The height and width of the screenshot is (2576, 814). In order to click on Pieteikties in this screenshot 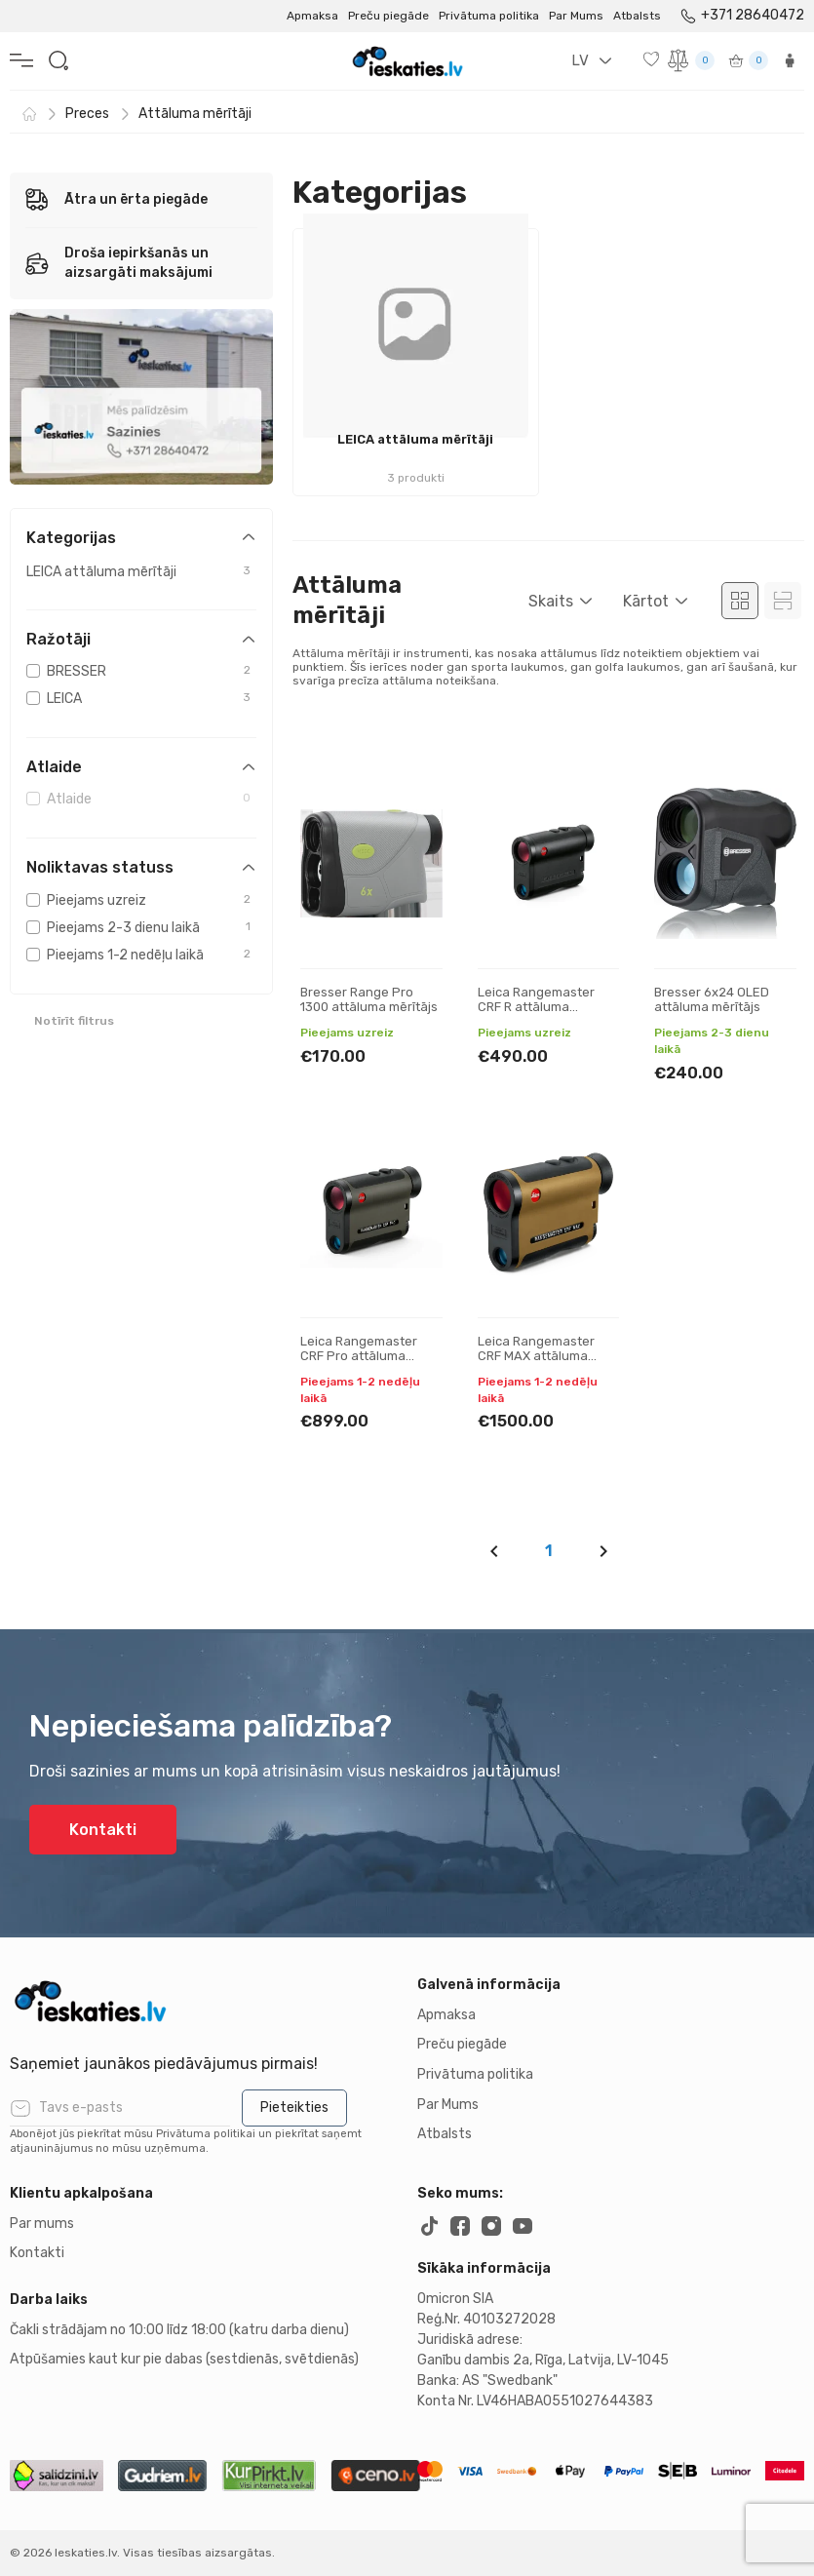, I will do `click(294, 2107)`.